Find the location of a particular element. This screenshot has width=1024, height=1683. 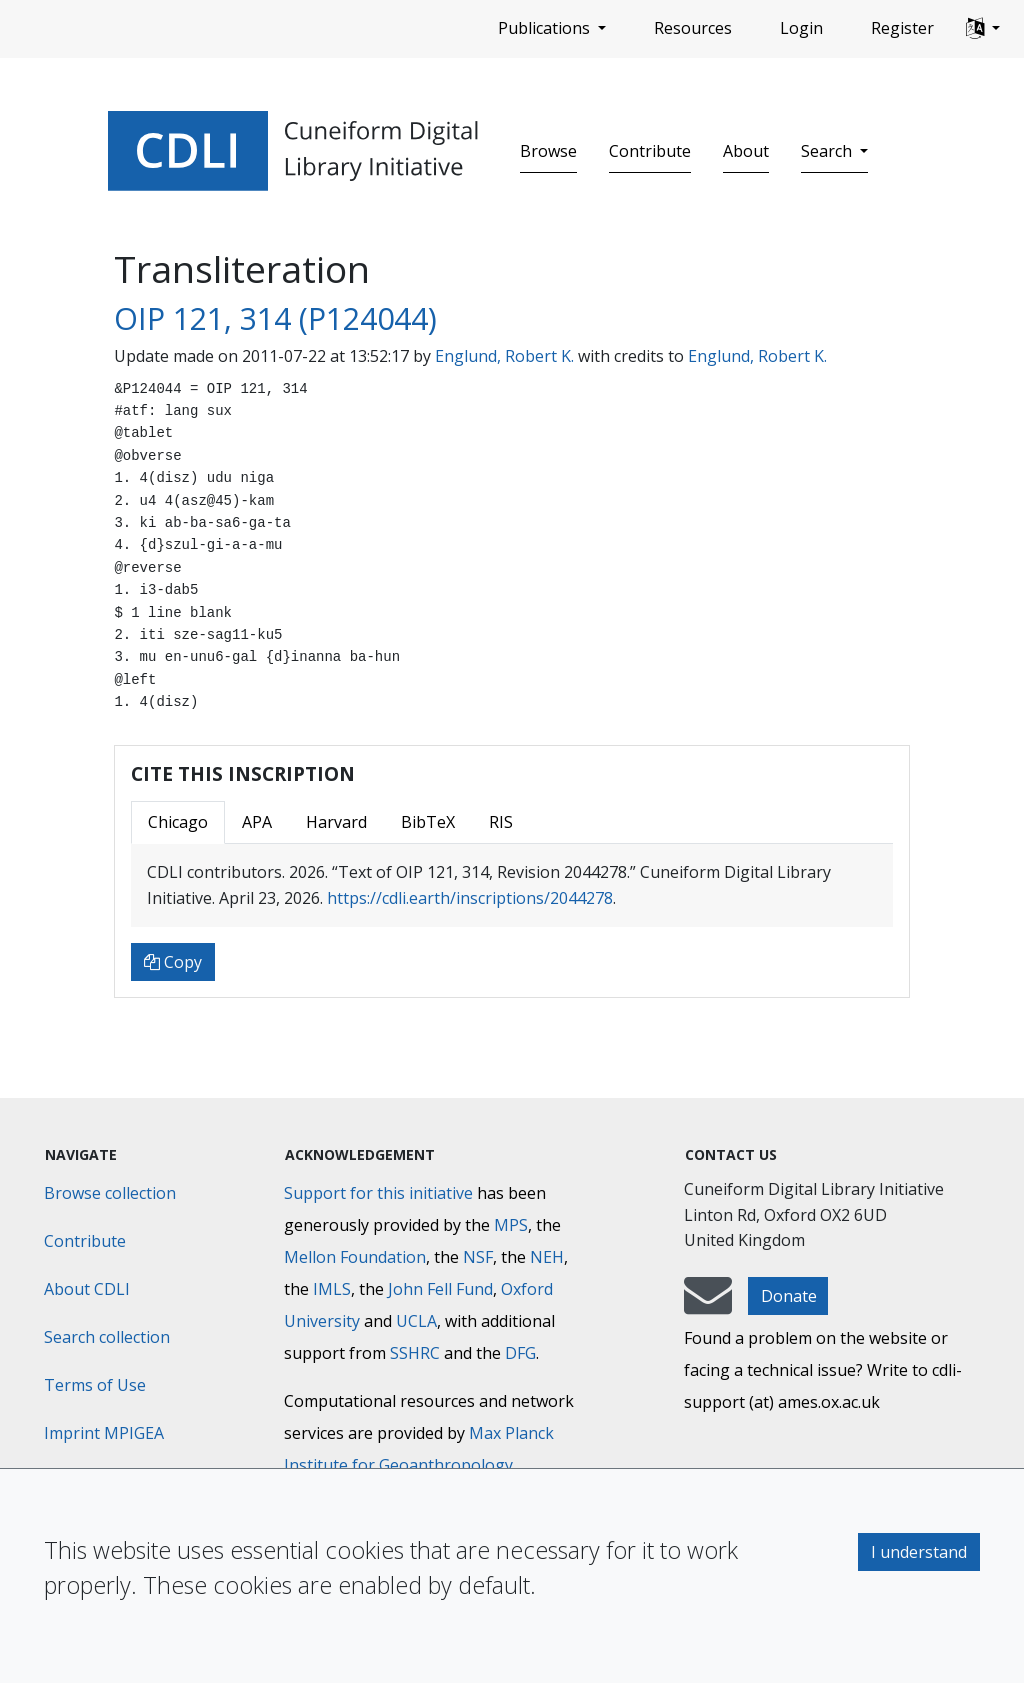

Register is located at coordinates (902, 28).